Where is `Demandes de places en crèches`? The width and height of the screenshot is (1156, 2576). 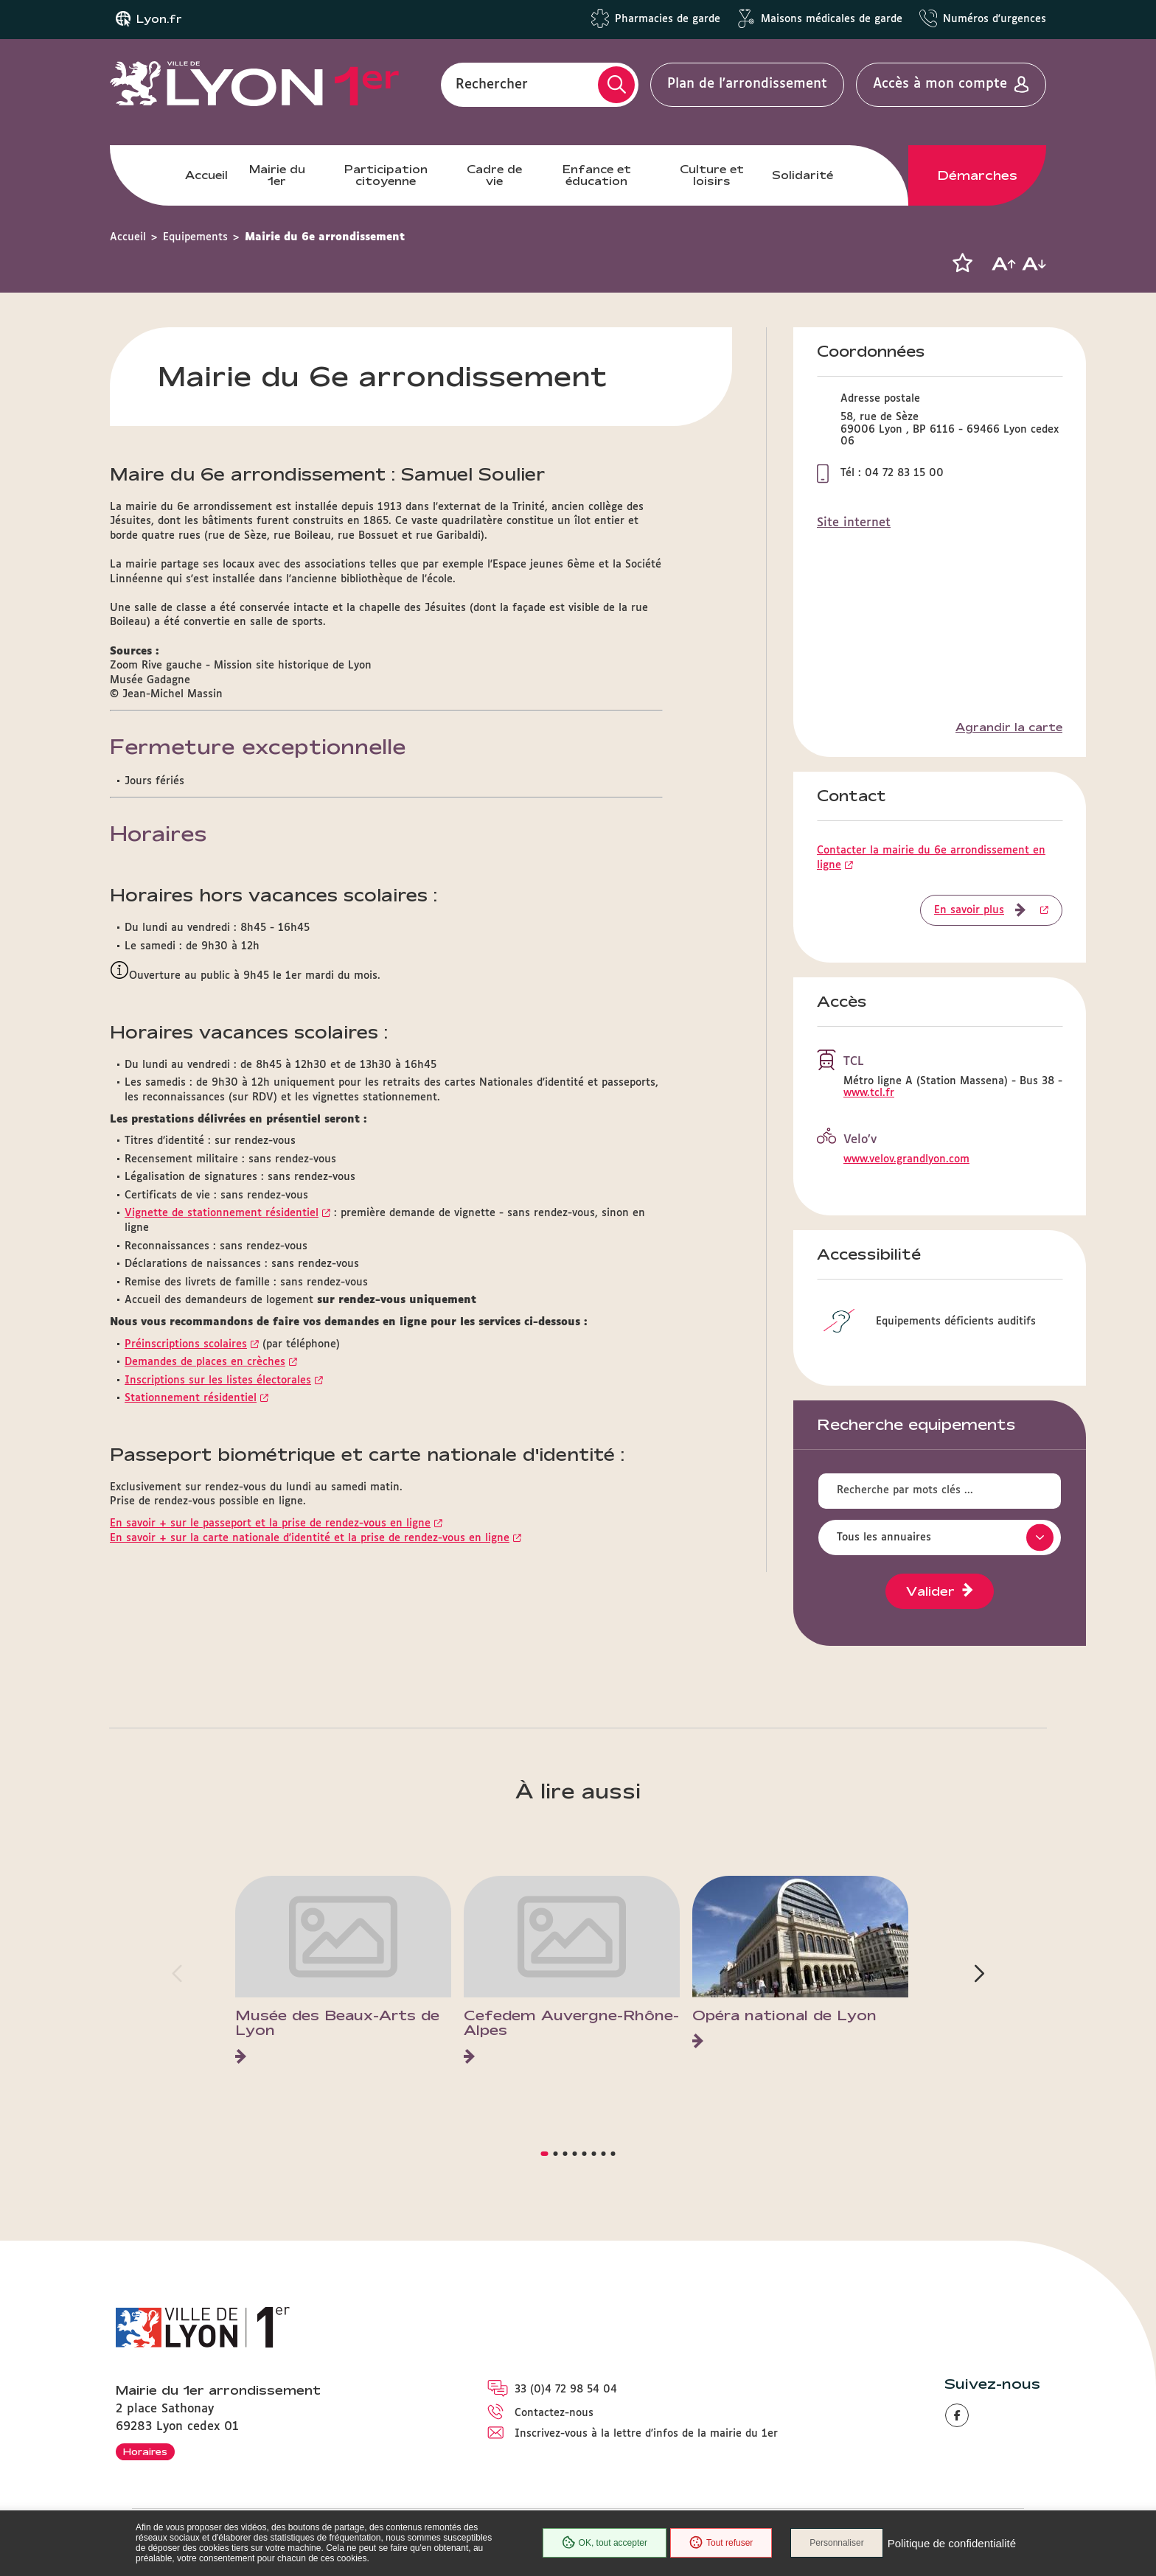 Demandes de places en crèches is located at coordinates (205, 1362).